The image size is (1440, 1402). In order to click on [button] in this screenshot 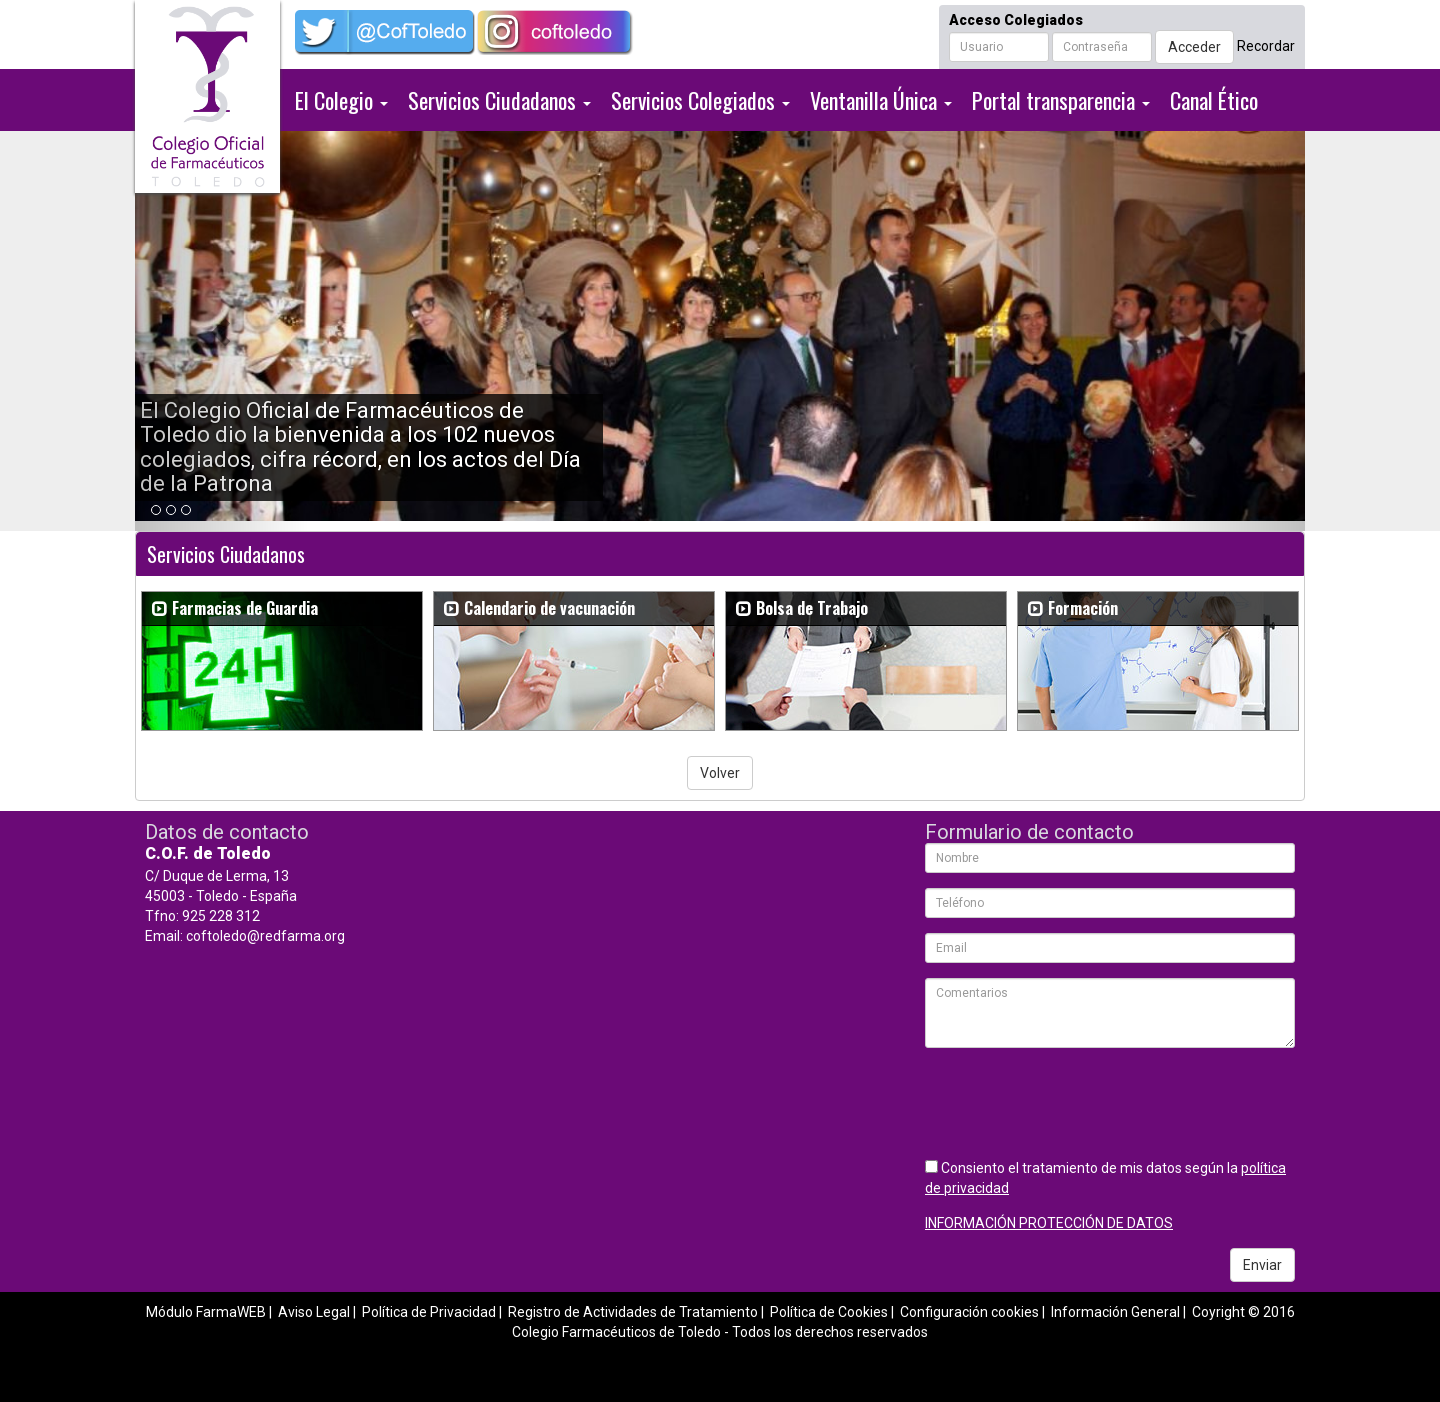, I will do `click(223, 331)`.